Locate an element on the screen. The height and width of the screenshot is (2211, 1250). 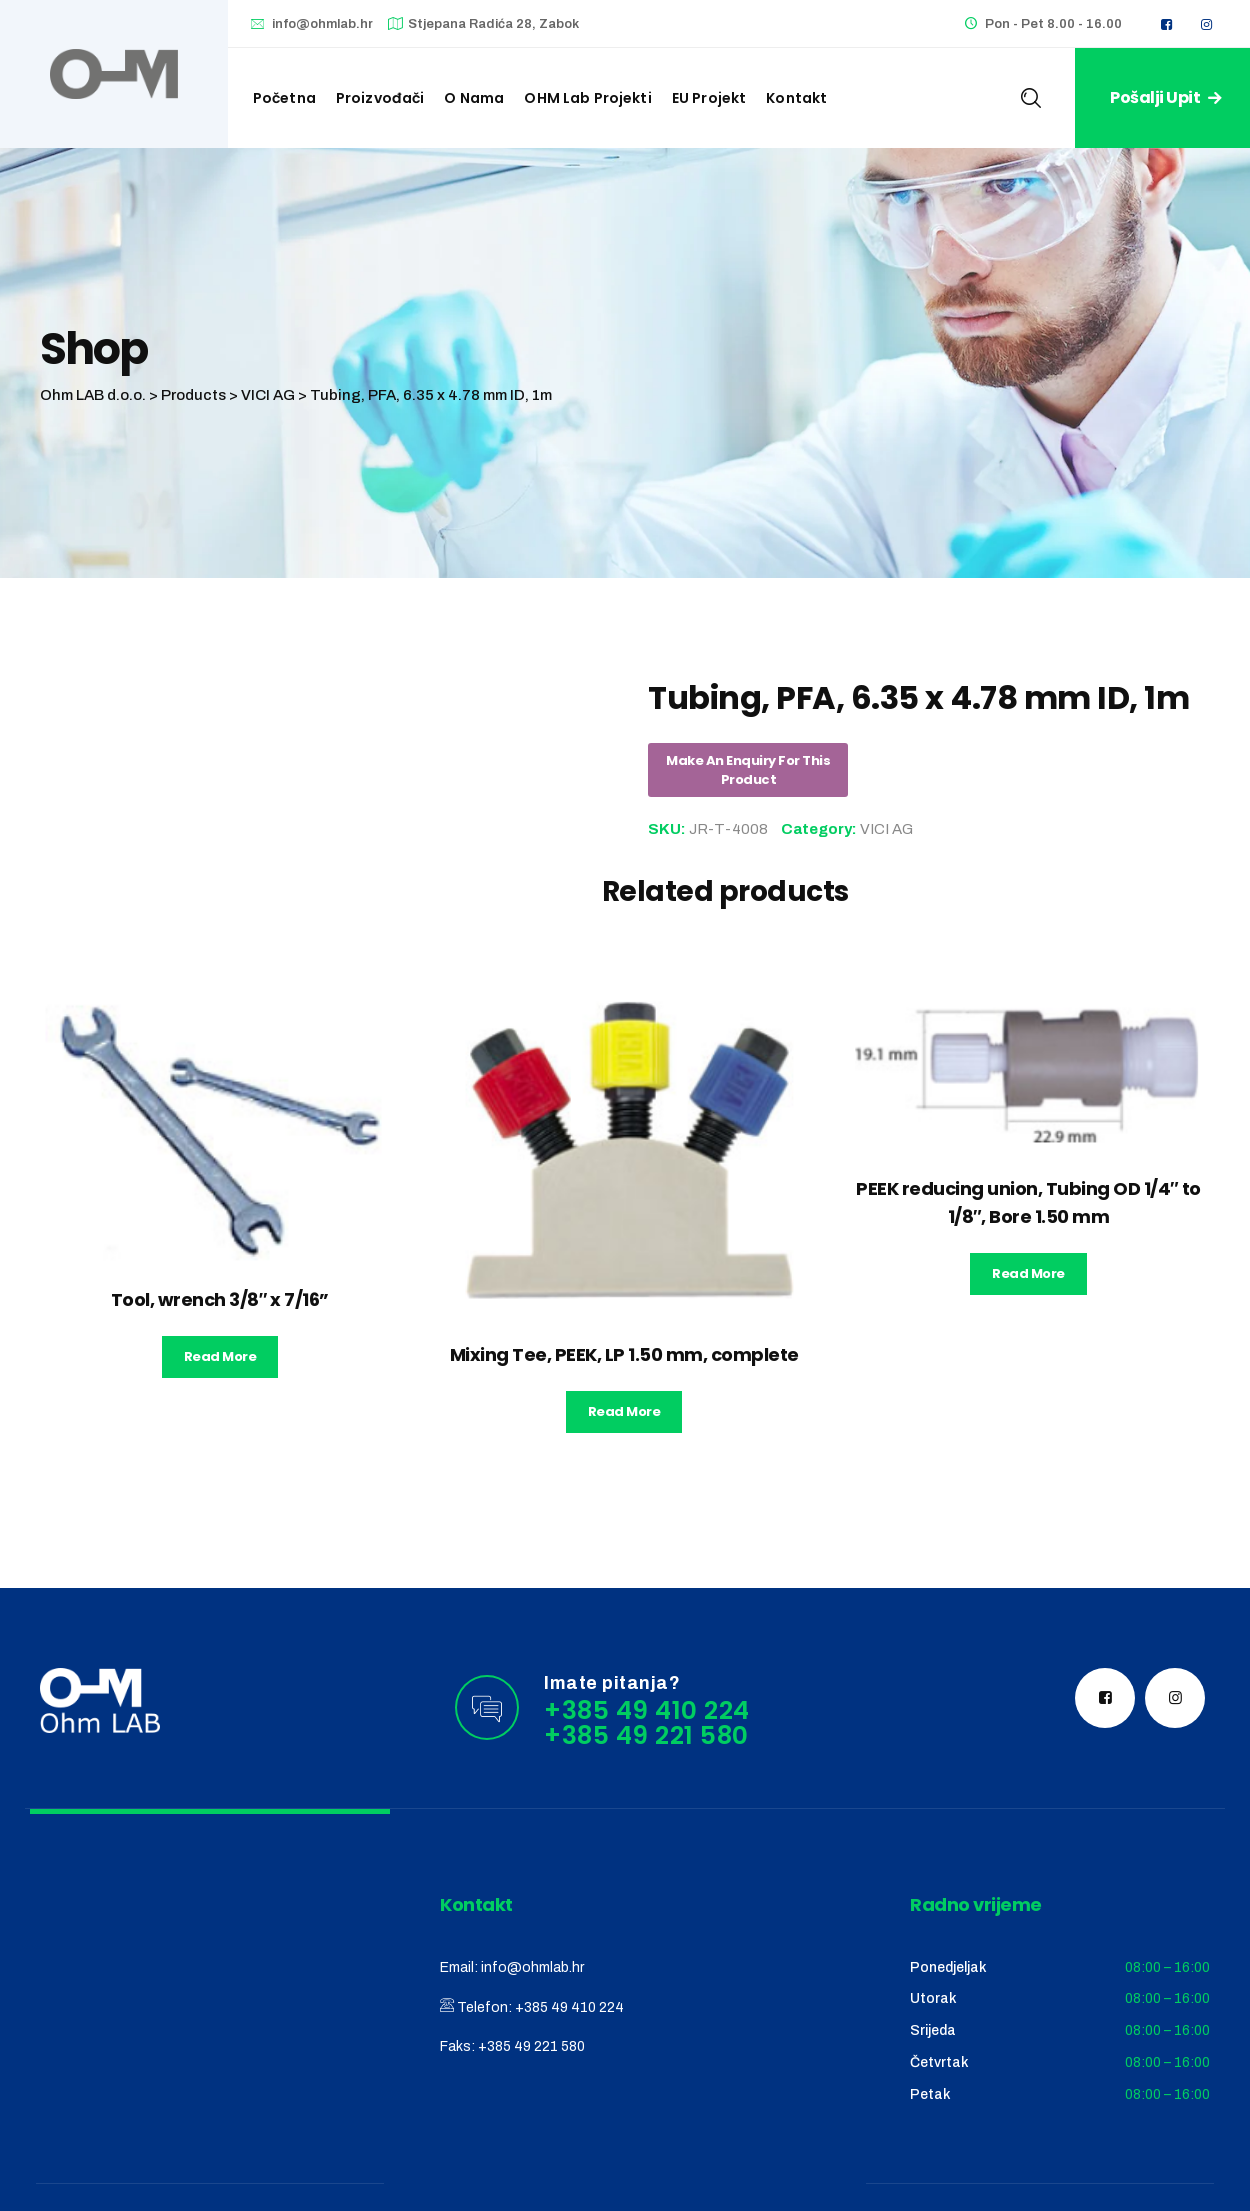
O nama is located at coordinates (474, 98).